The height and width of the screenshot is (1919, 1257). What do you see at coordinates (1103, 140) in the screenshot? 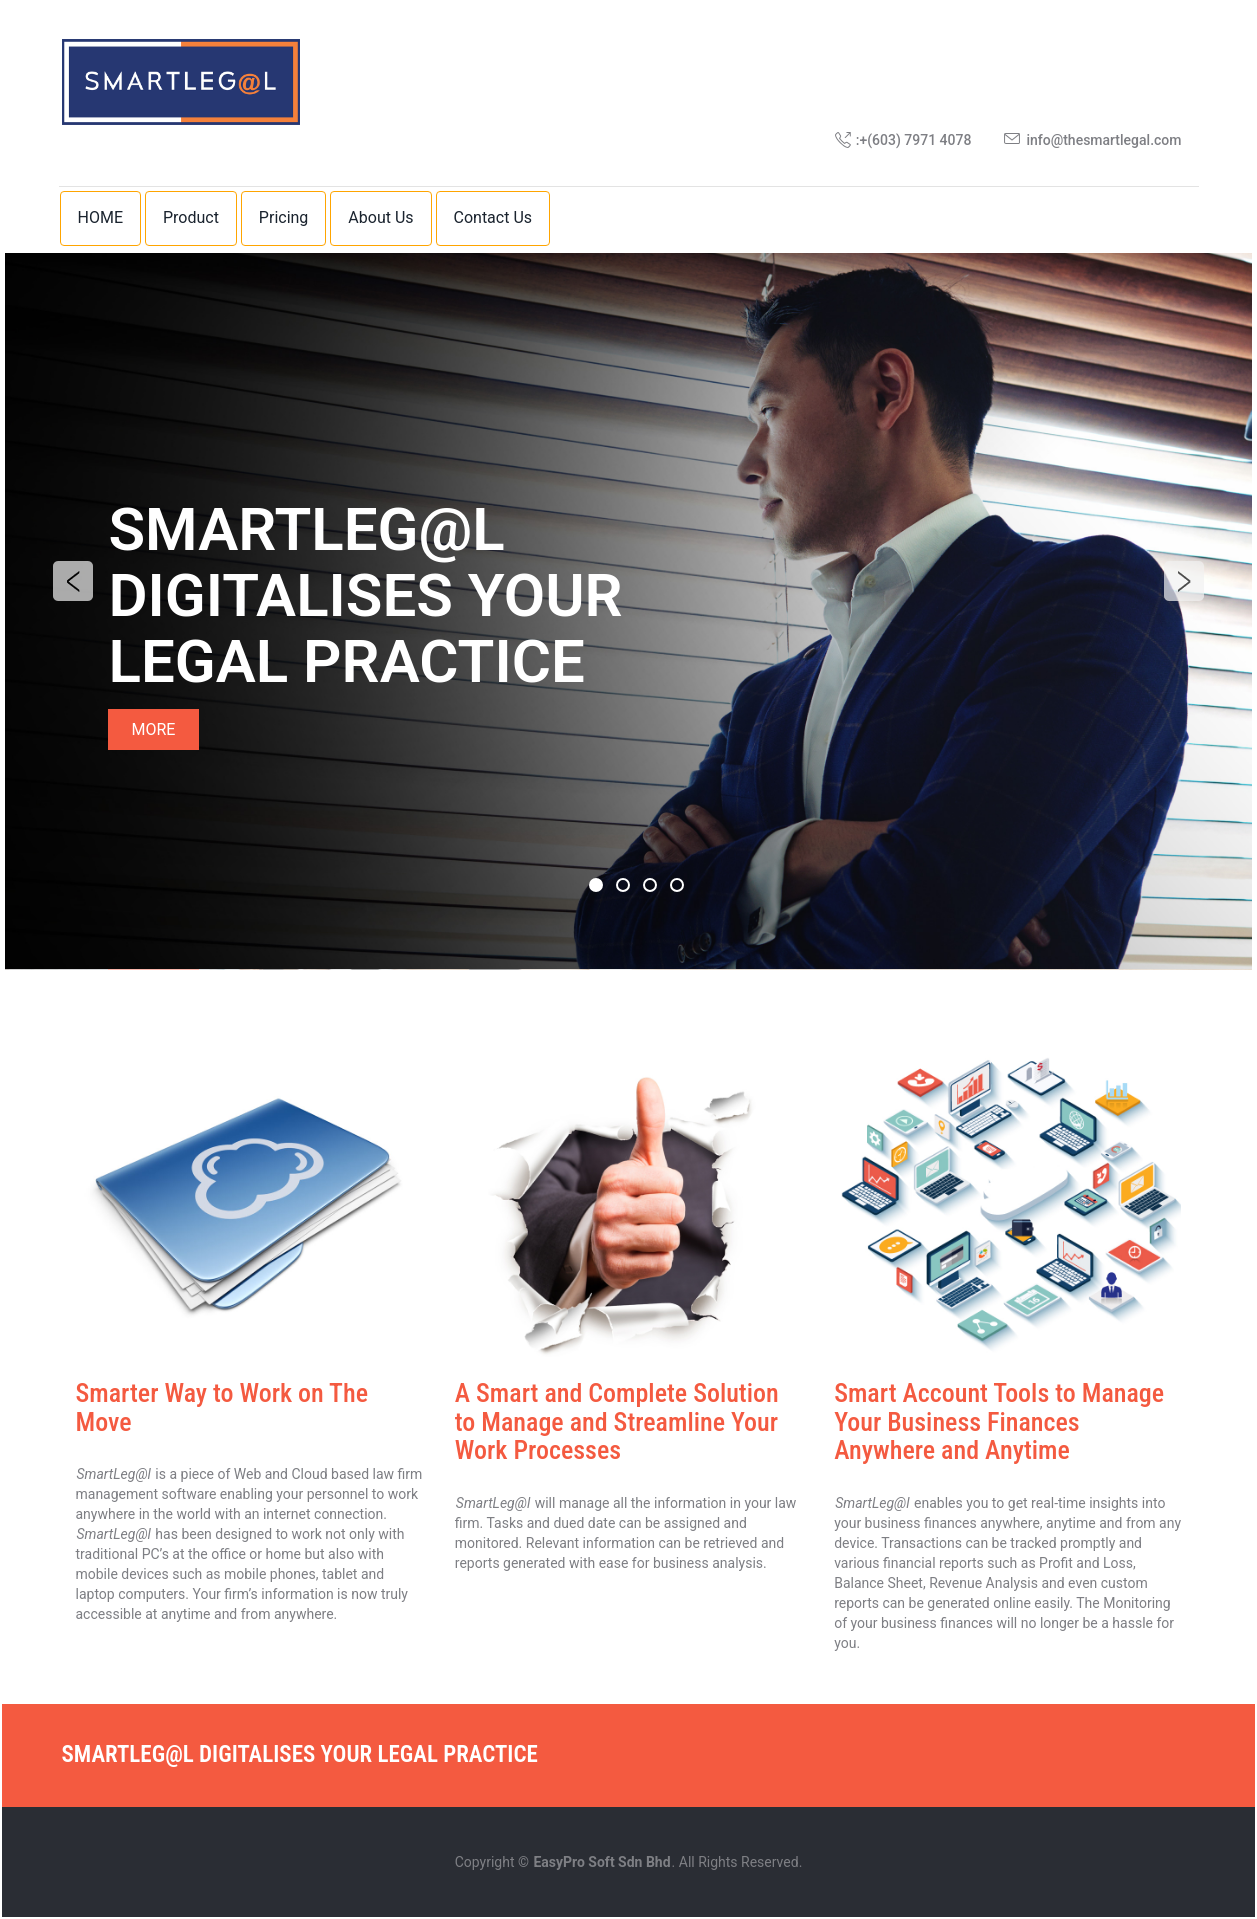
I see `info@thesmartlegal.com` at bounding box center [1103, 140].